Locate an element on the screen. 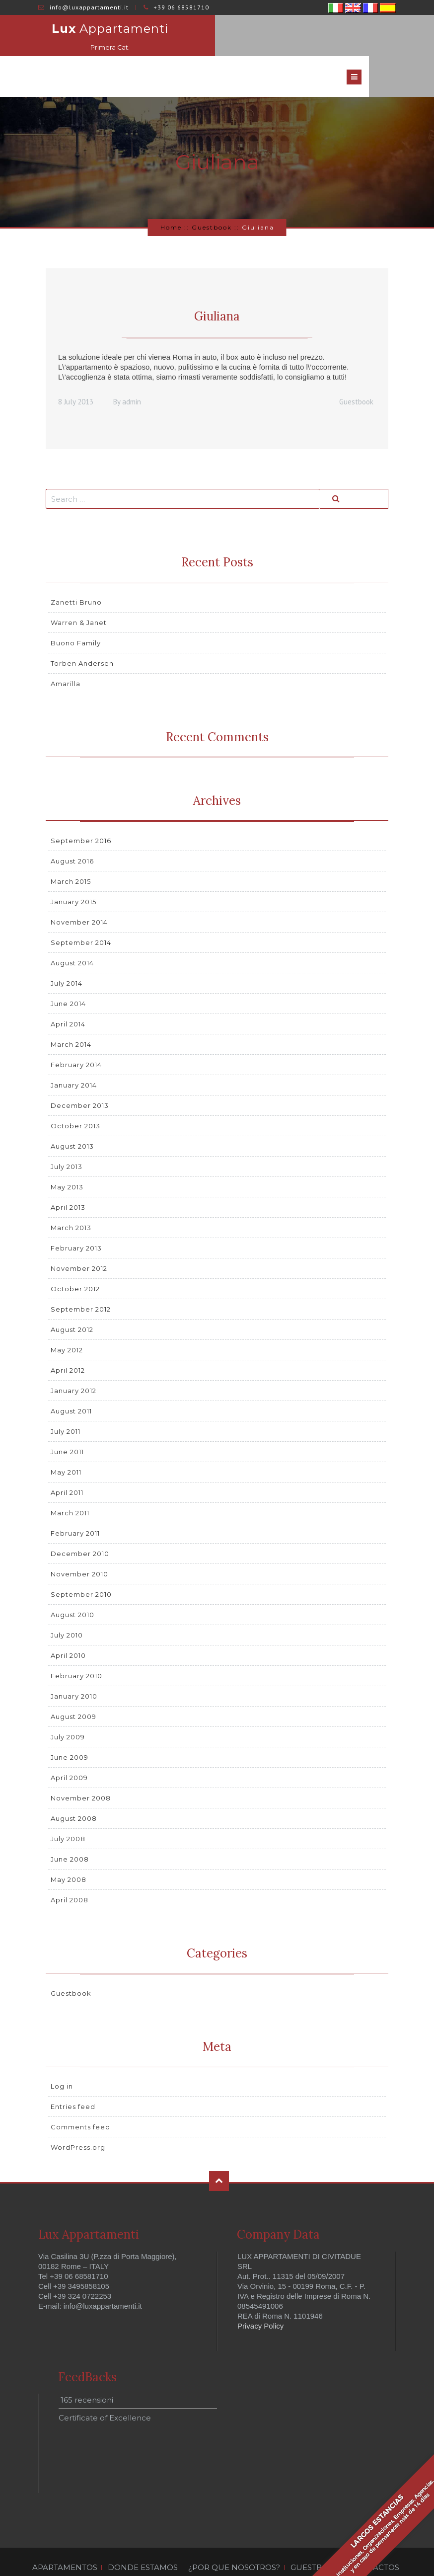 This screenshot has height=2576, width=434. June 2014 is located at coordinates (68, 971).